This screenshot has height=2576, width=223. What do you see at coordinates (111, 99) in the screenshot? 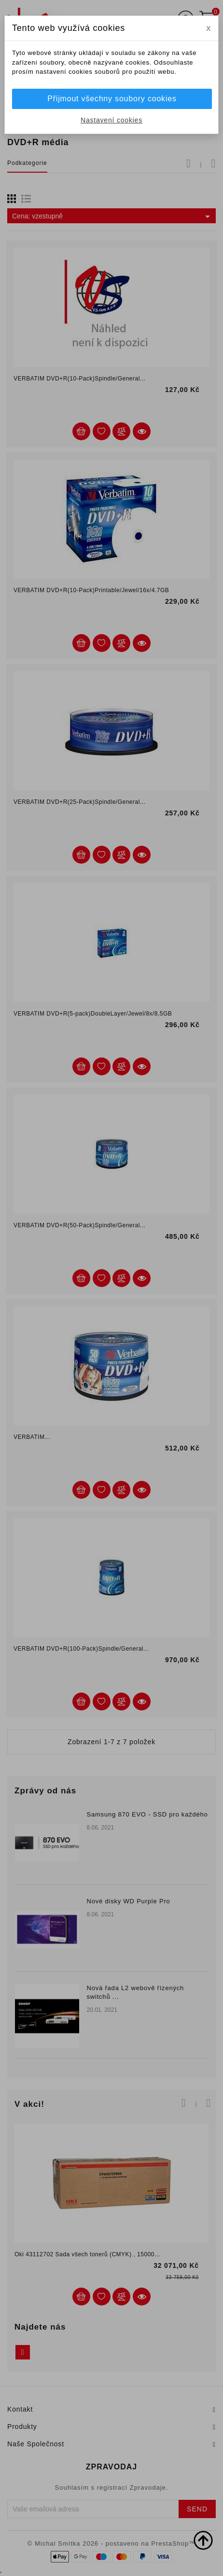
I see `Přijmout všechny soubory cookies` at bounding box center [111, 99].